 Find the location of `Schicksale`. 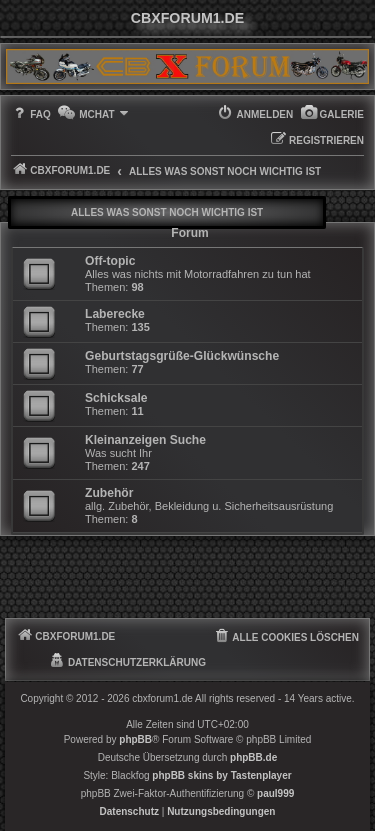

Schicksale is located at coordinates (116, 398).